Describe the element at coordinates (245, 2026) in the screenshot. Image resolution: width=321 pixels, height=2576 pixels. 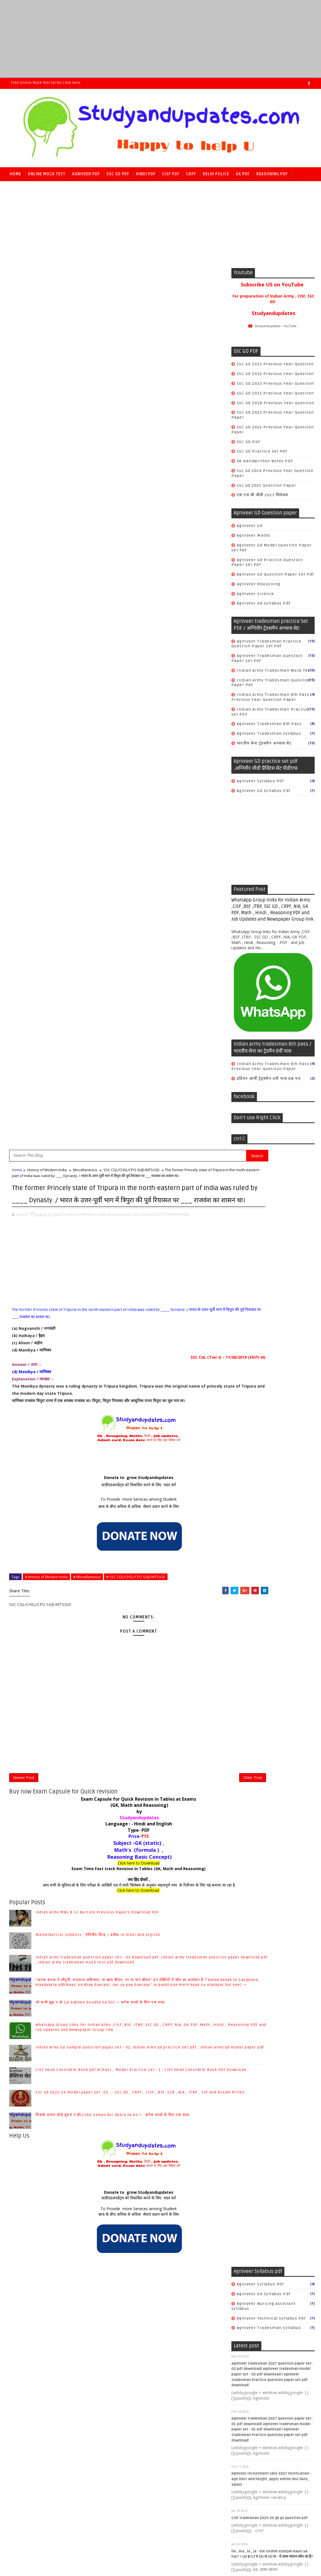
I see `Biology` at that location.